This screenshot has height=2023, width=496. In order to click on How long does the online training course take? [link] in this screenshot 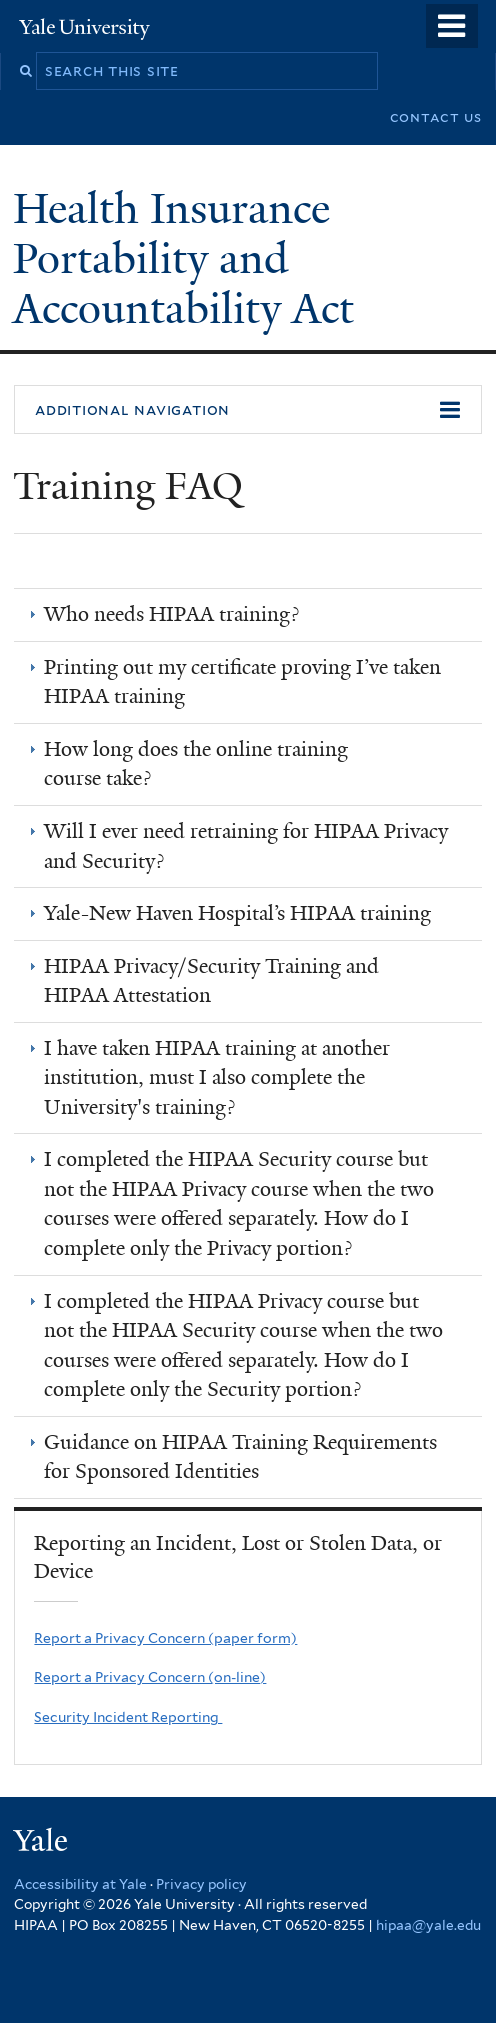, I will do `click(196, 764)`.